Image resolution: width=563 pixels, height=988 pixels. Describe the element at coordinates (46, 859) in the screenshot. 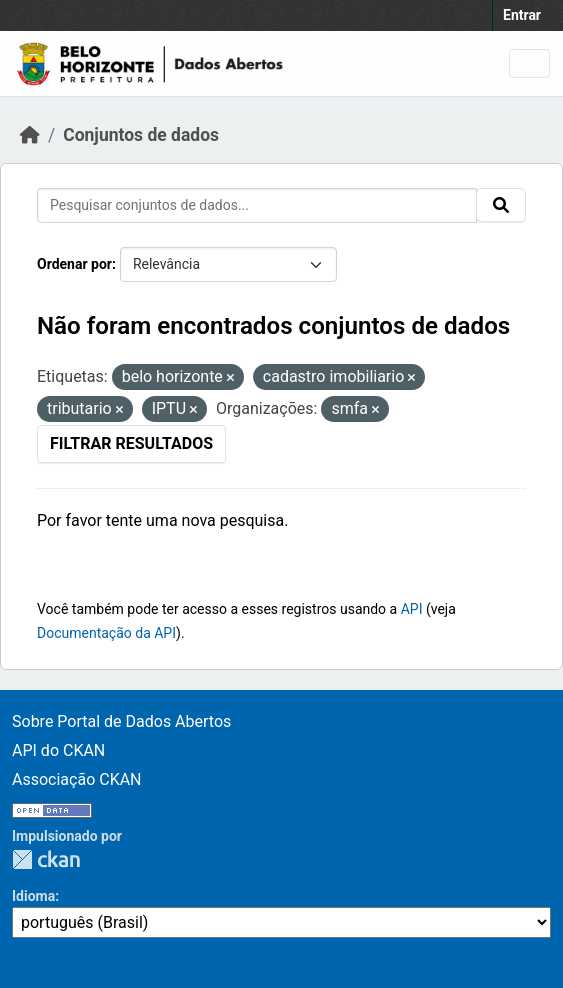

I see `CKAN` at that location.